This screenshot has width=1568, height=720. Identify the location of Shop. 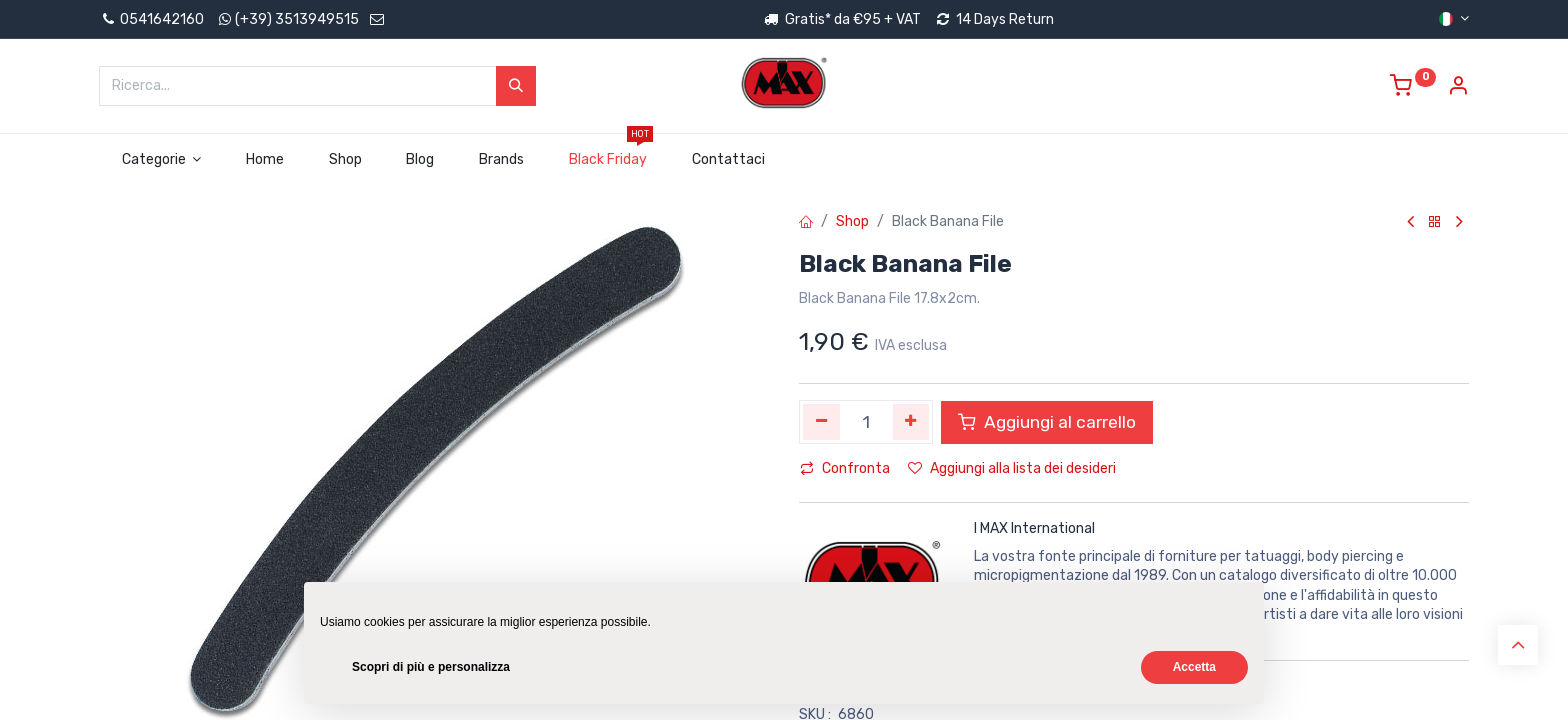
(852, 221).